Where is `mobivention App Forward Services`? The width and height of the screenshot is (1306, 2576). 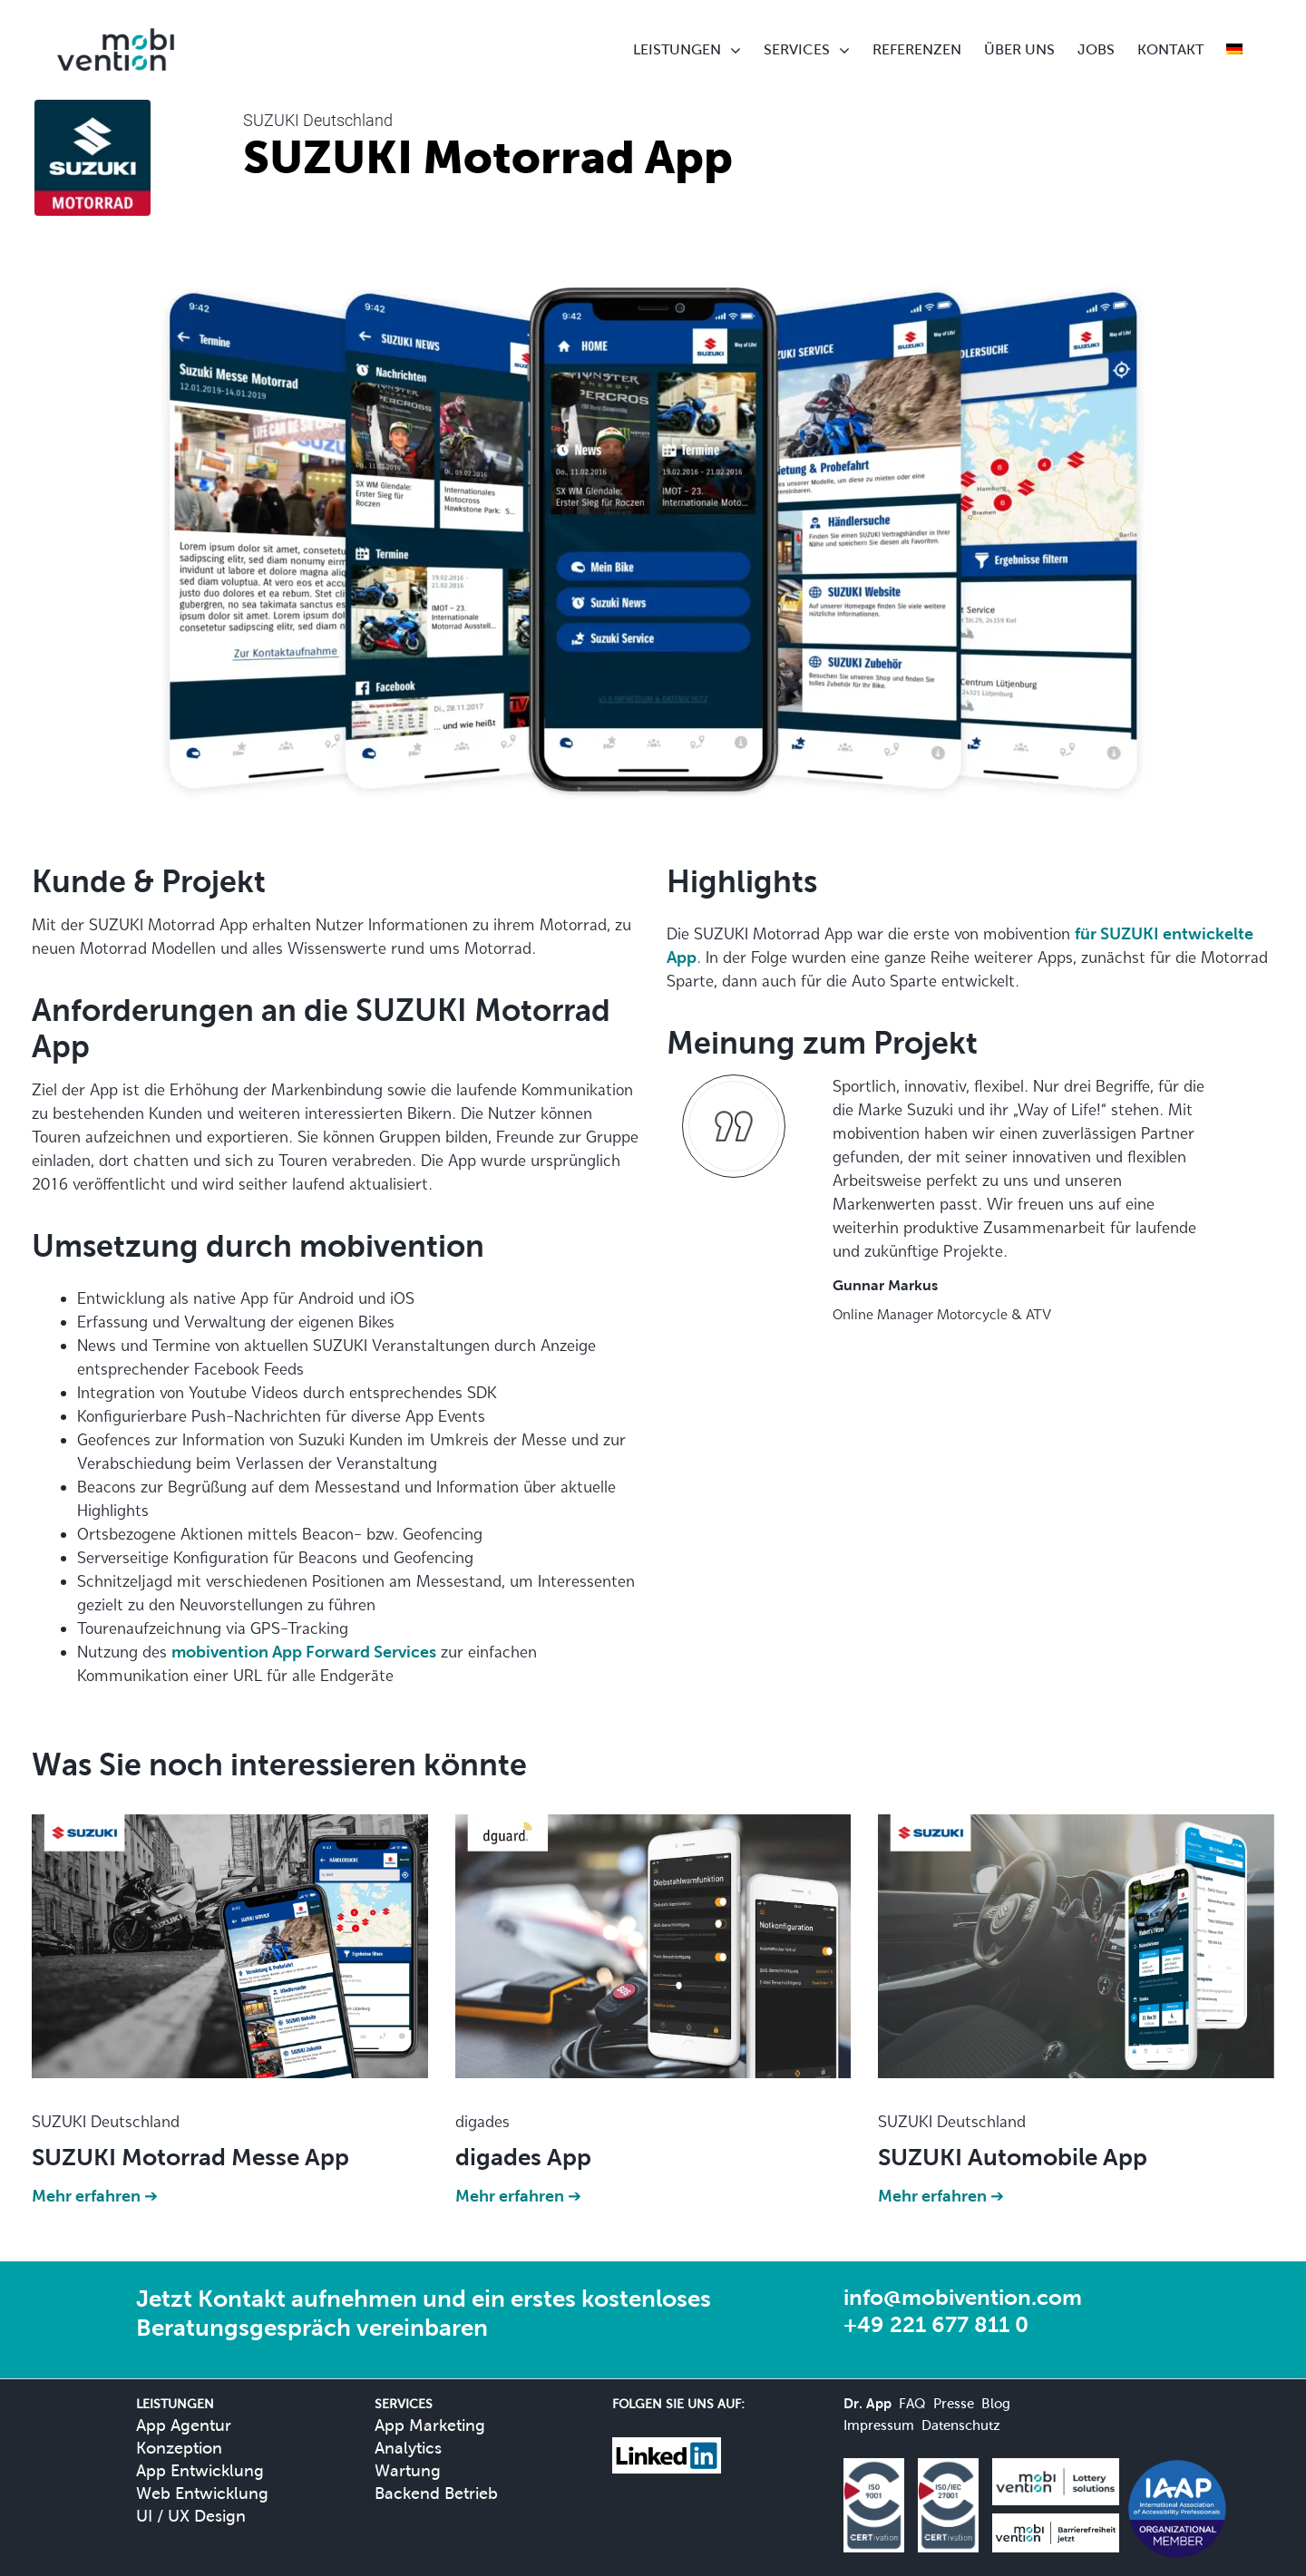 mobivention App Forward Services is located at coordinates (303, 1651).